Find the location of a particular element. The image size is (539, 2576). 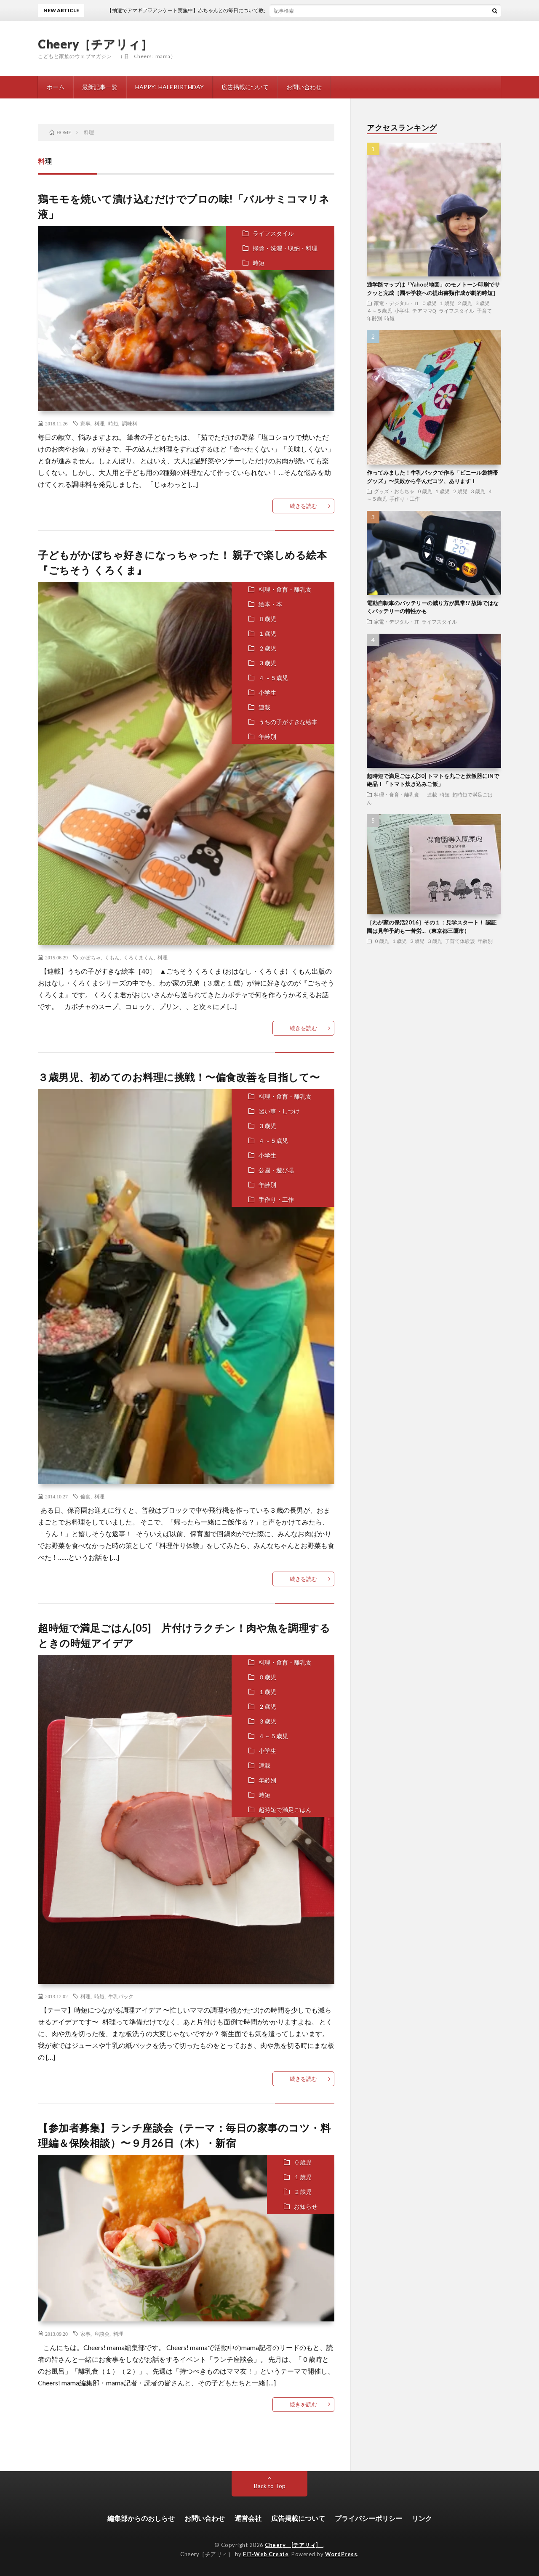

お知らせ is located at coordinates (306, 2206).